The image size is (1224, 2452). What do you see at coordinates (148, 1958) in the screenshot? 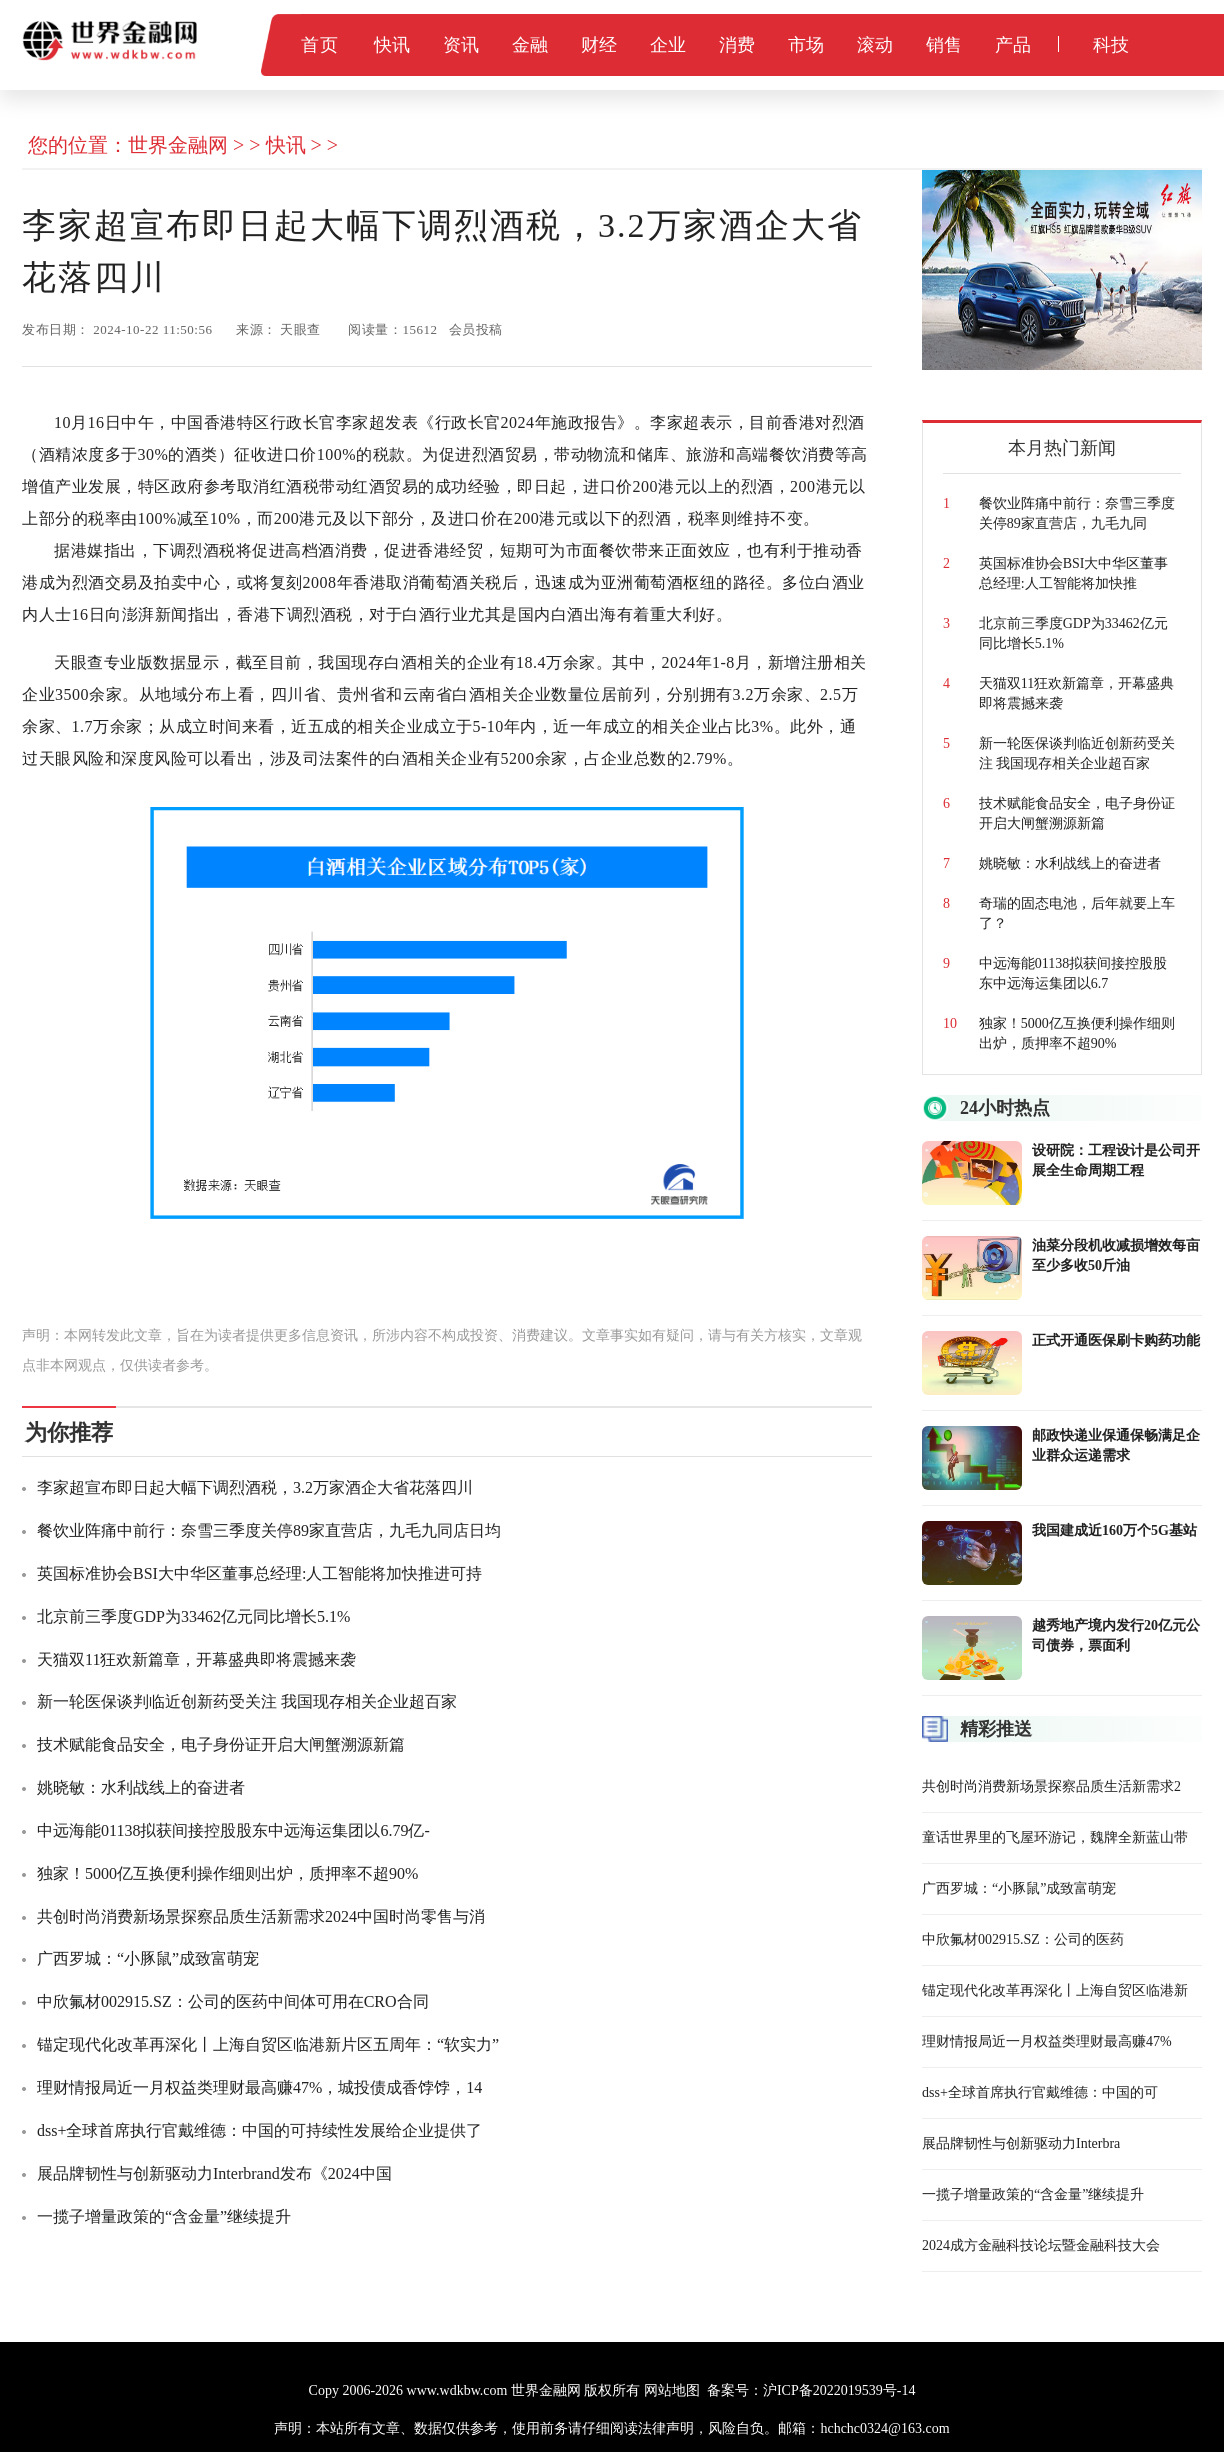
I see `广西罗城：“小豚鼠”成致富萌宠` at bounding box center [148, 1958].